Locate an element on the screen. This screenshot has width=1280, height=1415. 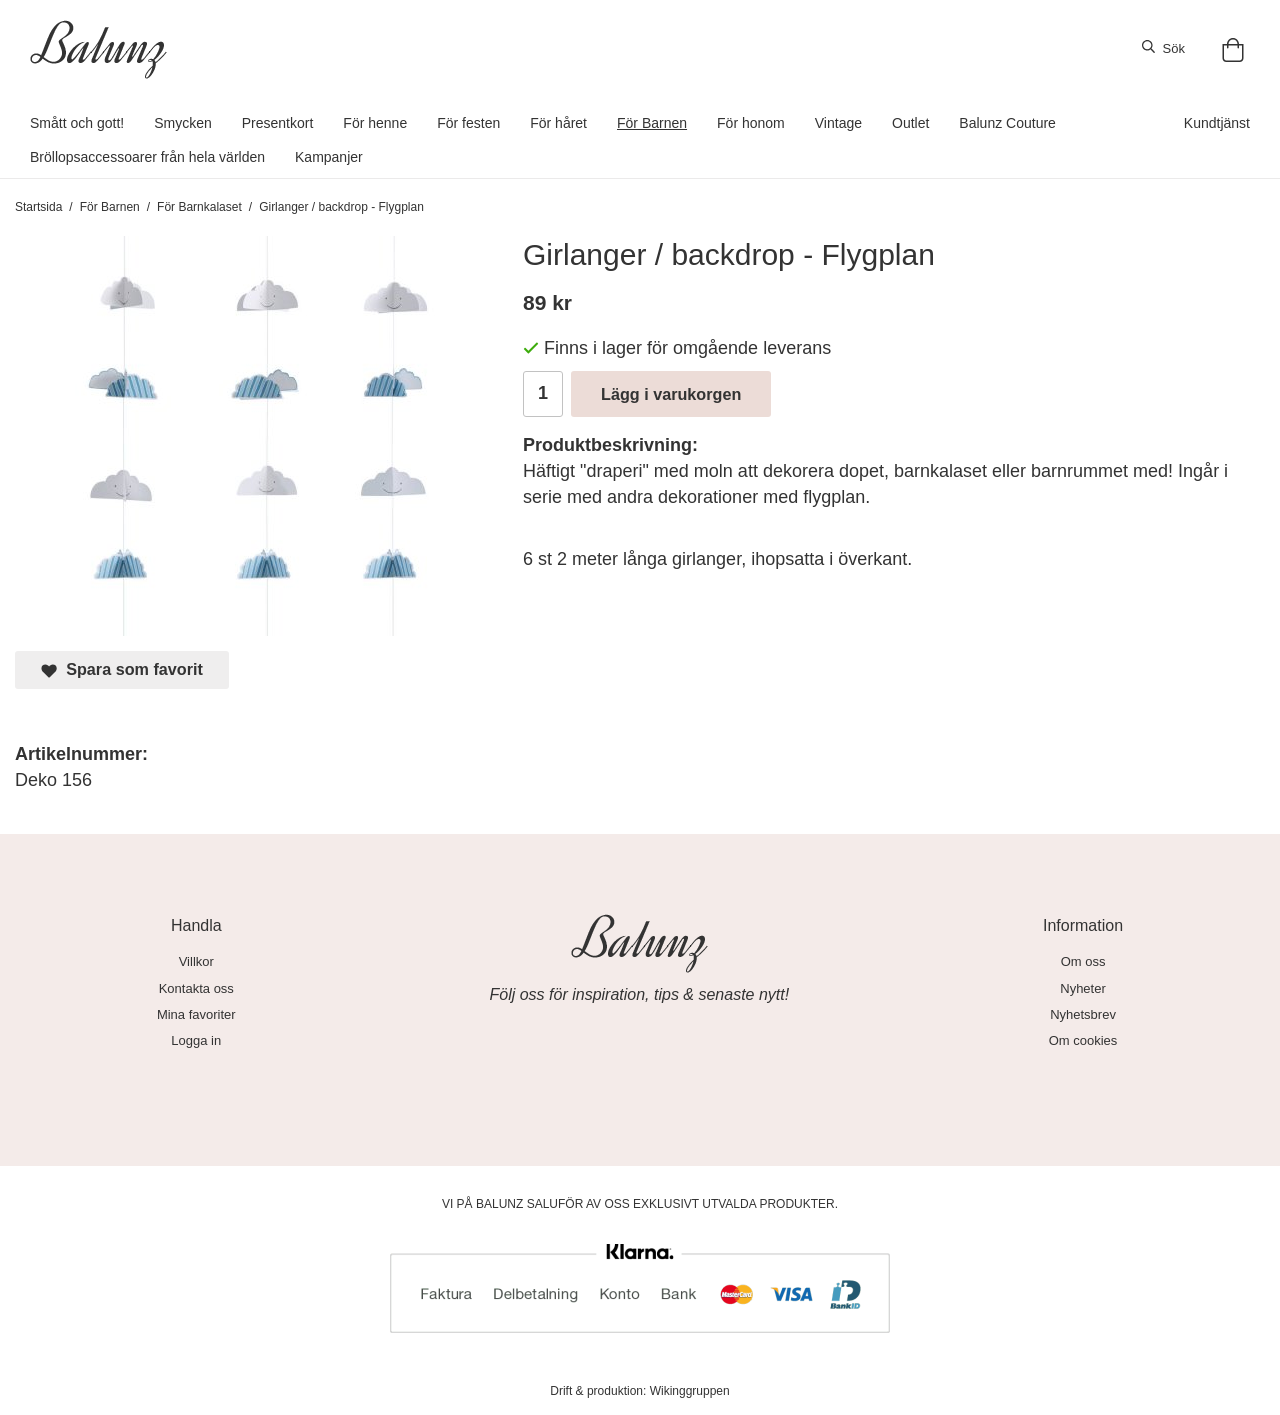
Kampanjer is located at coordinates (329, 157).